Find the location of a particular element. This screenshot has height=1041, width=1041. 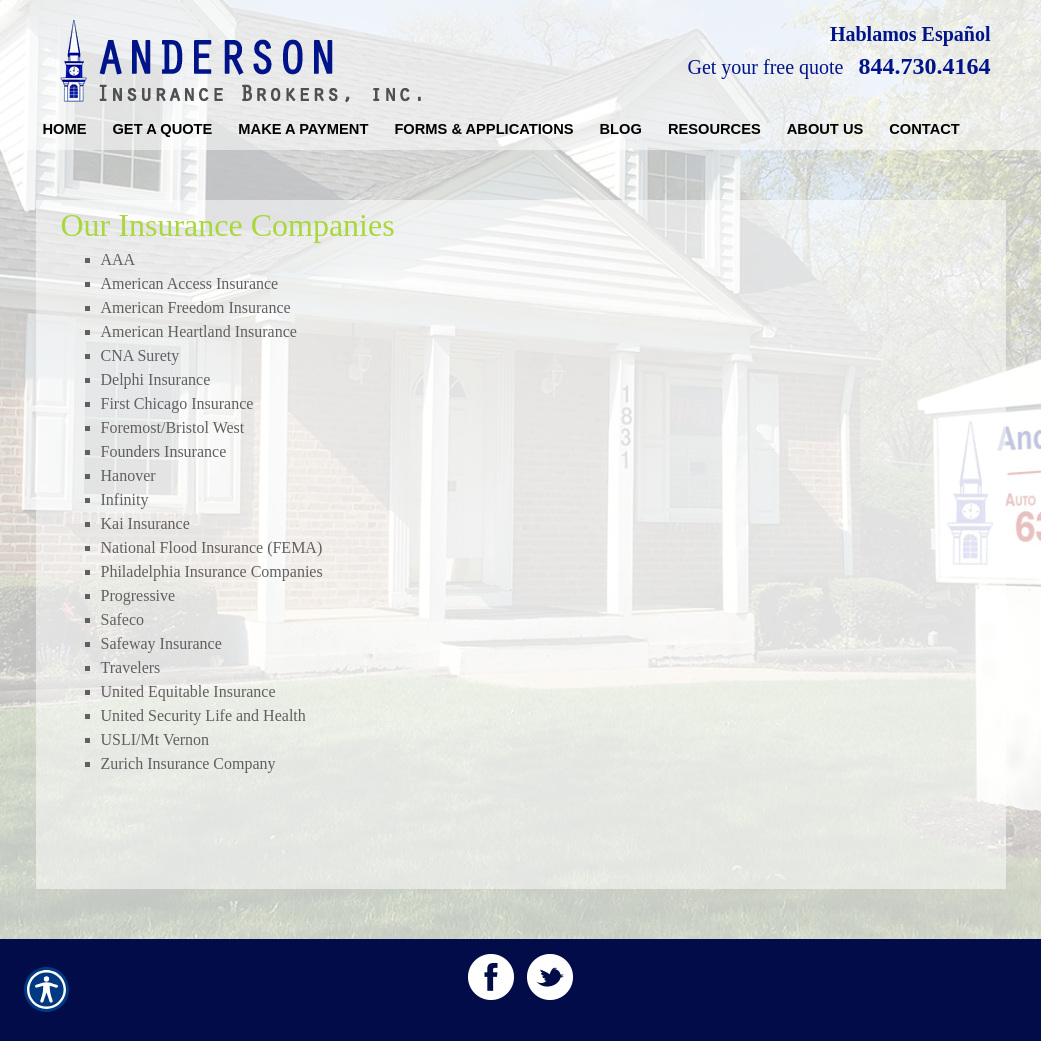

Founders Insurance is located at coordinates (164, 451).